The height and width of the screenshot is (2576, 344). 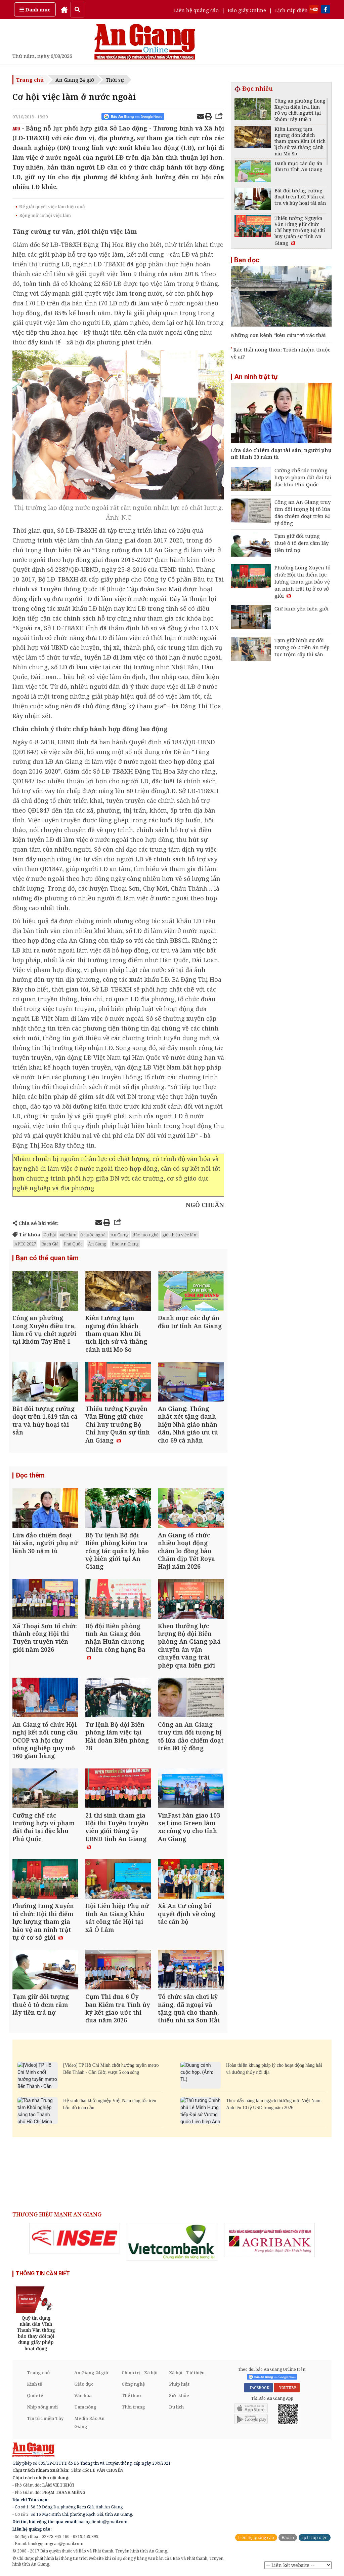 I want to click on Để giải quyết việc làm hiệu quả, so click(x=52, y=206).